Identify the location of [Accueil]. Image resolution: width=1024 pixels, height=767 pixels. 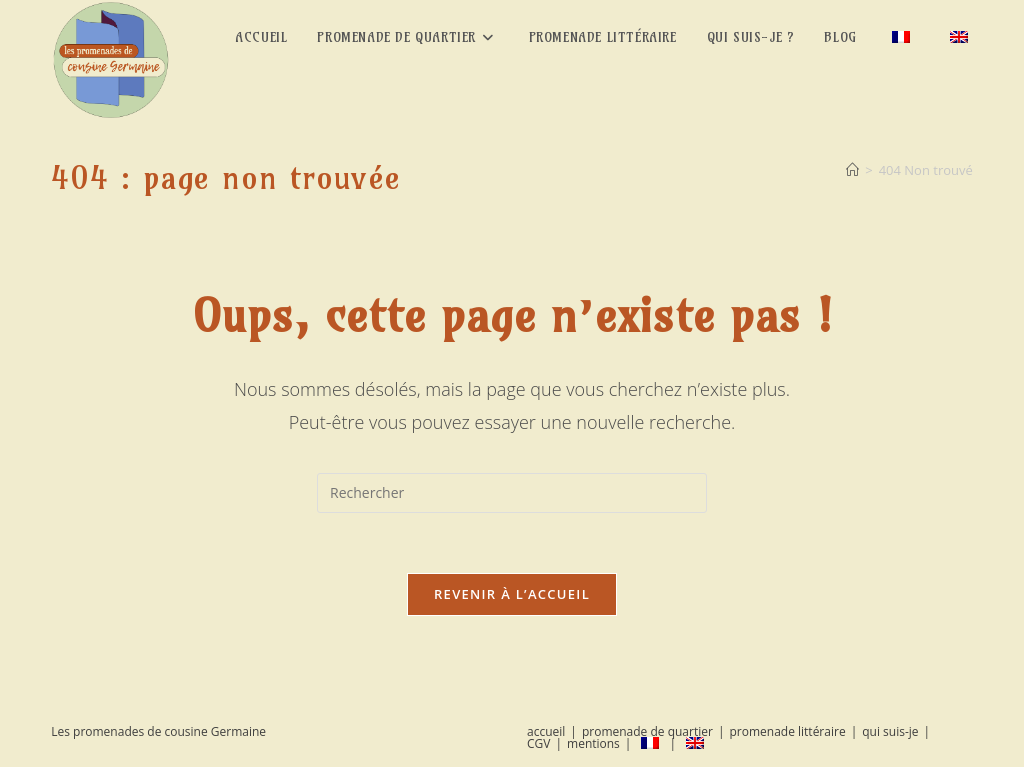
(852, 170).